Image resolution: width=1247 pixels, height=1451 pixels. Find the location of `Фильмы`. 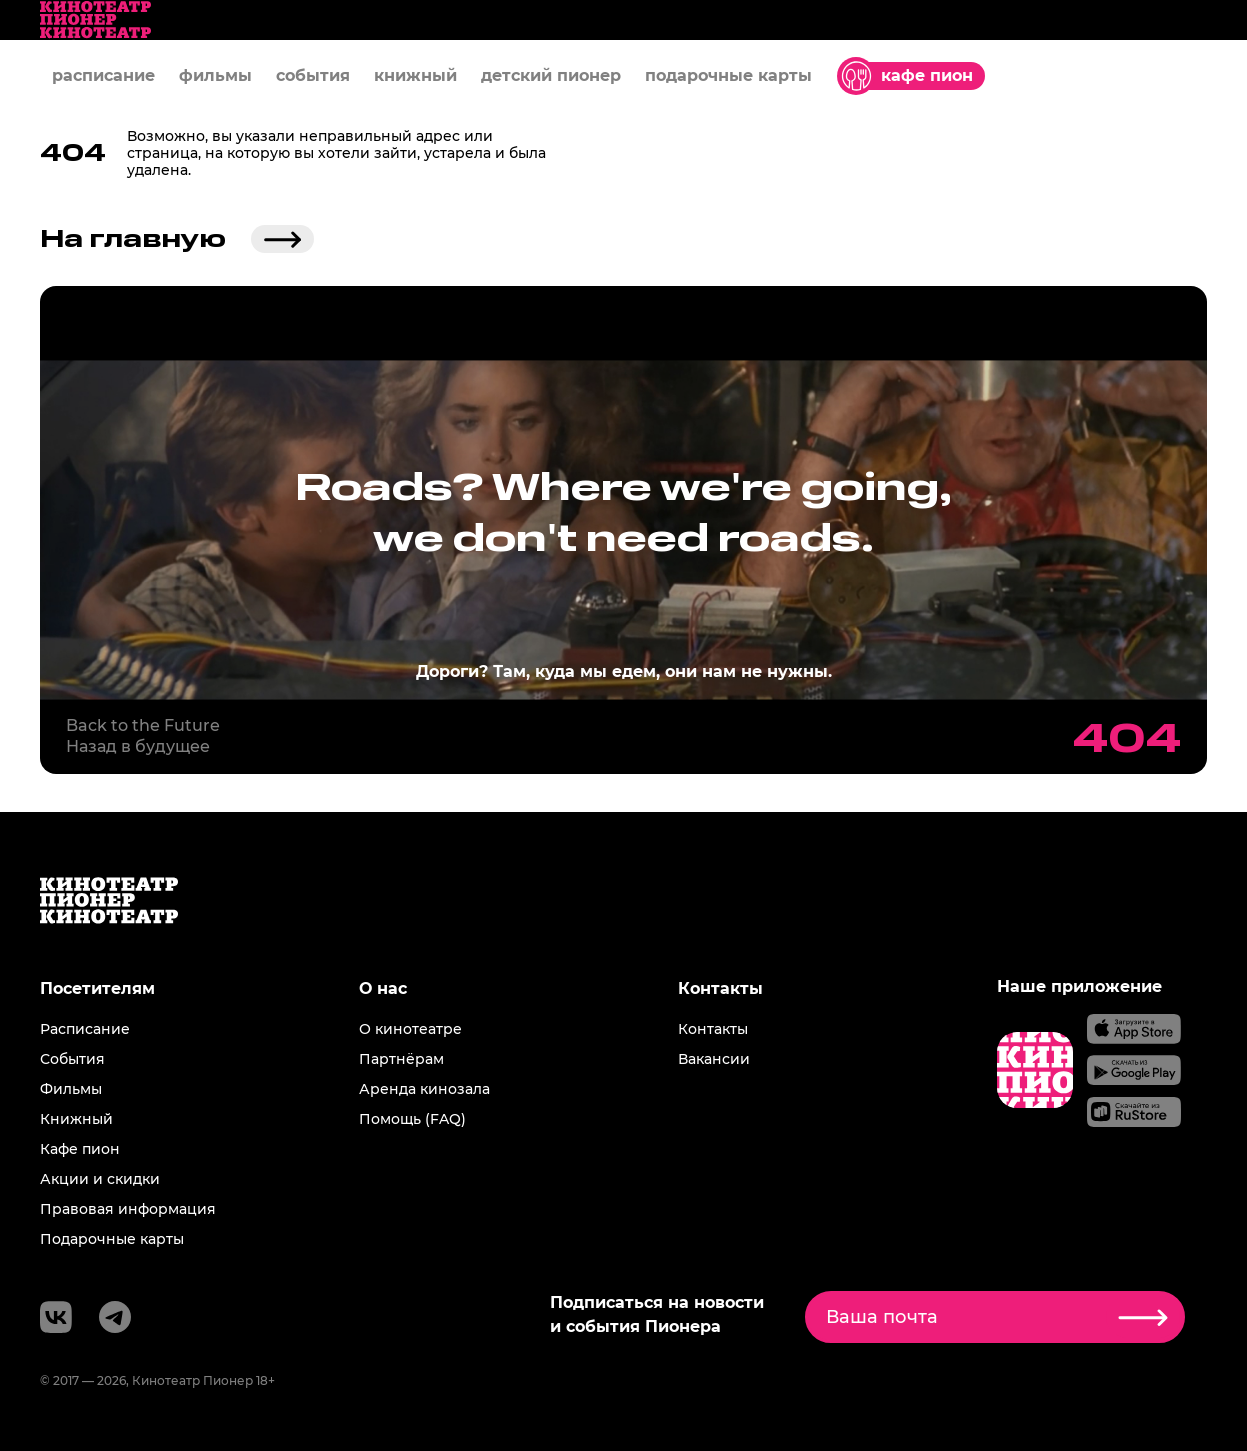

Фильмы is located at coordinates (71, 1089).